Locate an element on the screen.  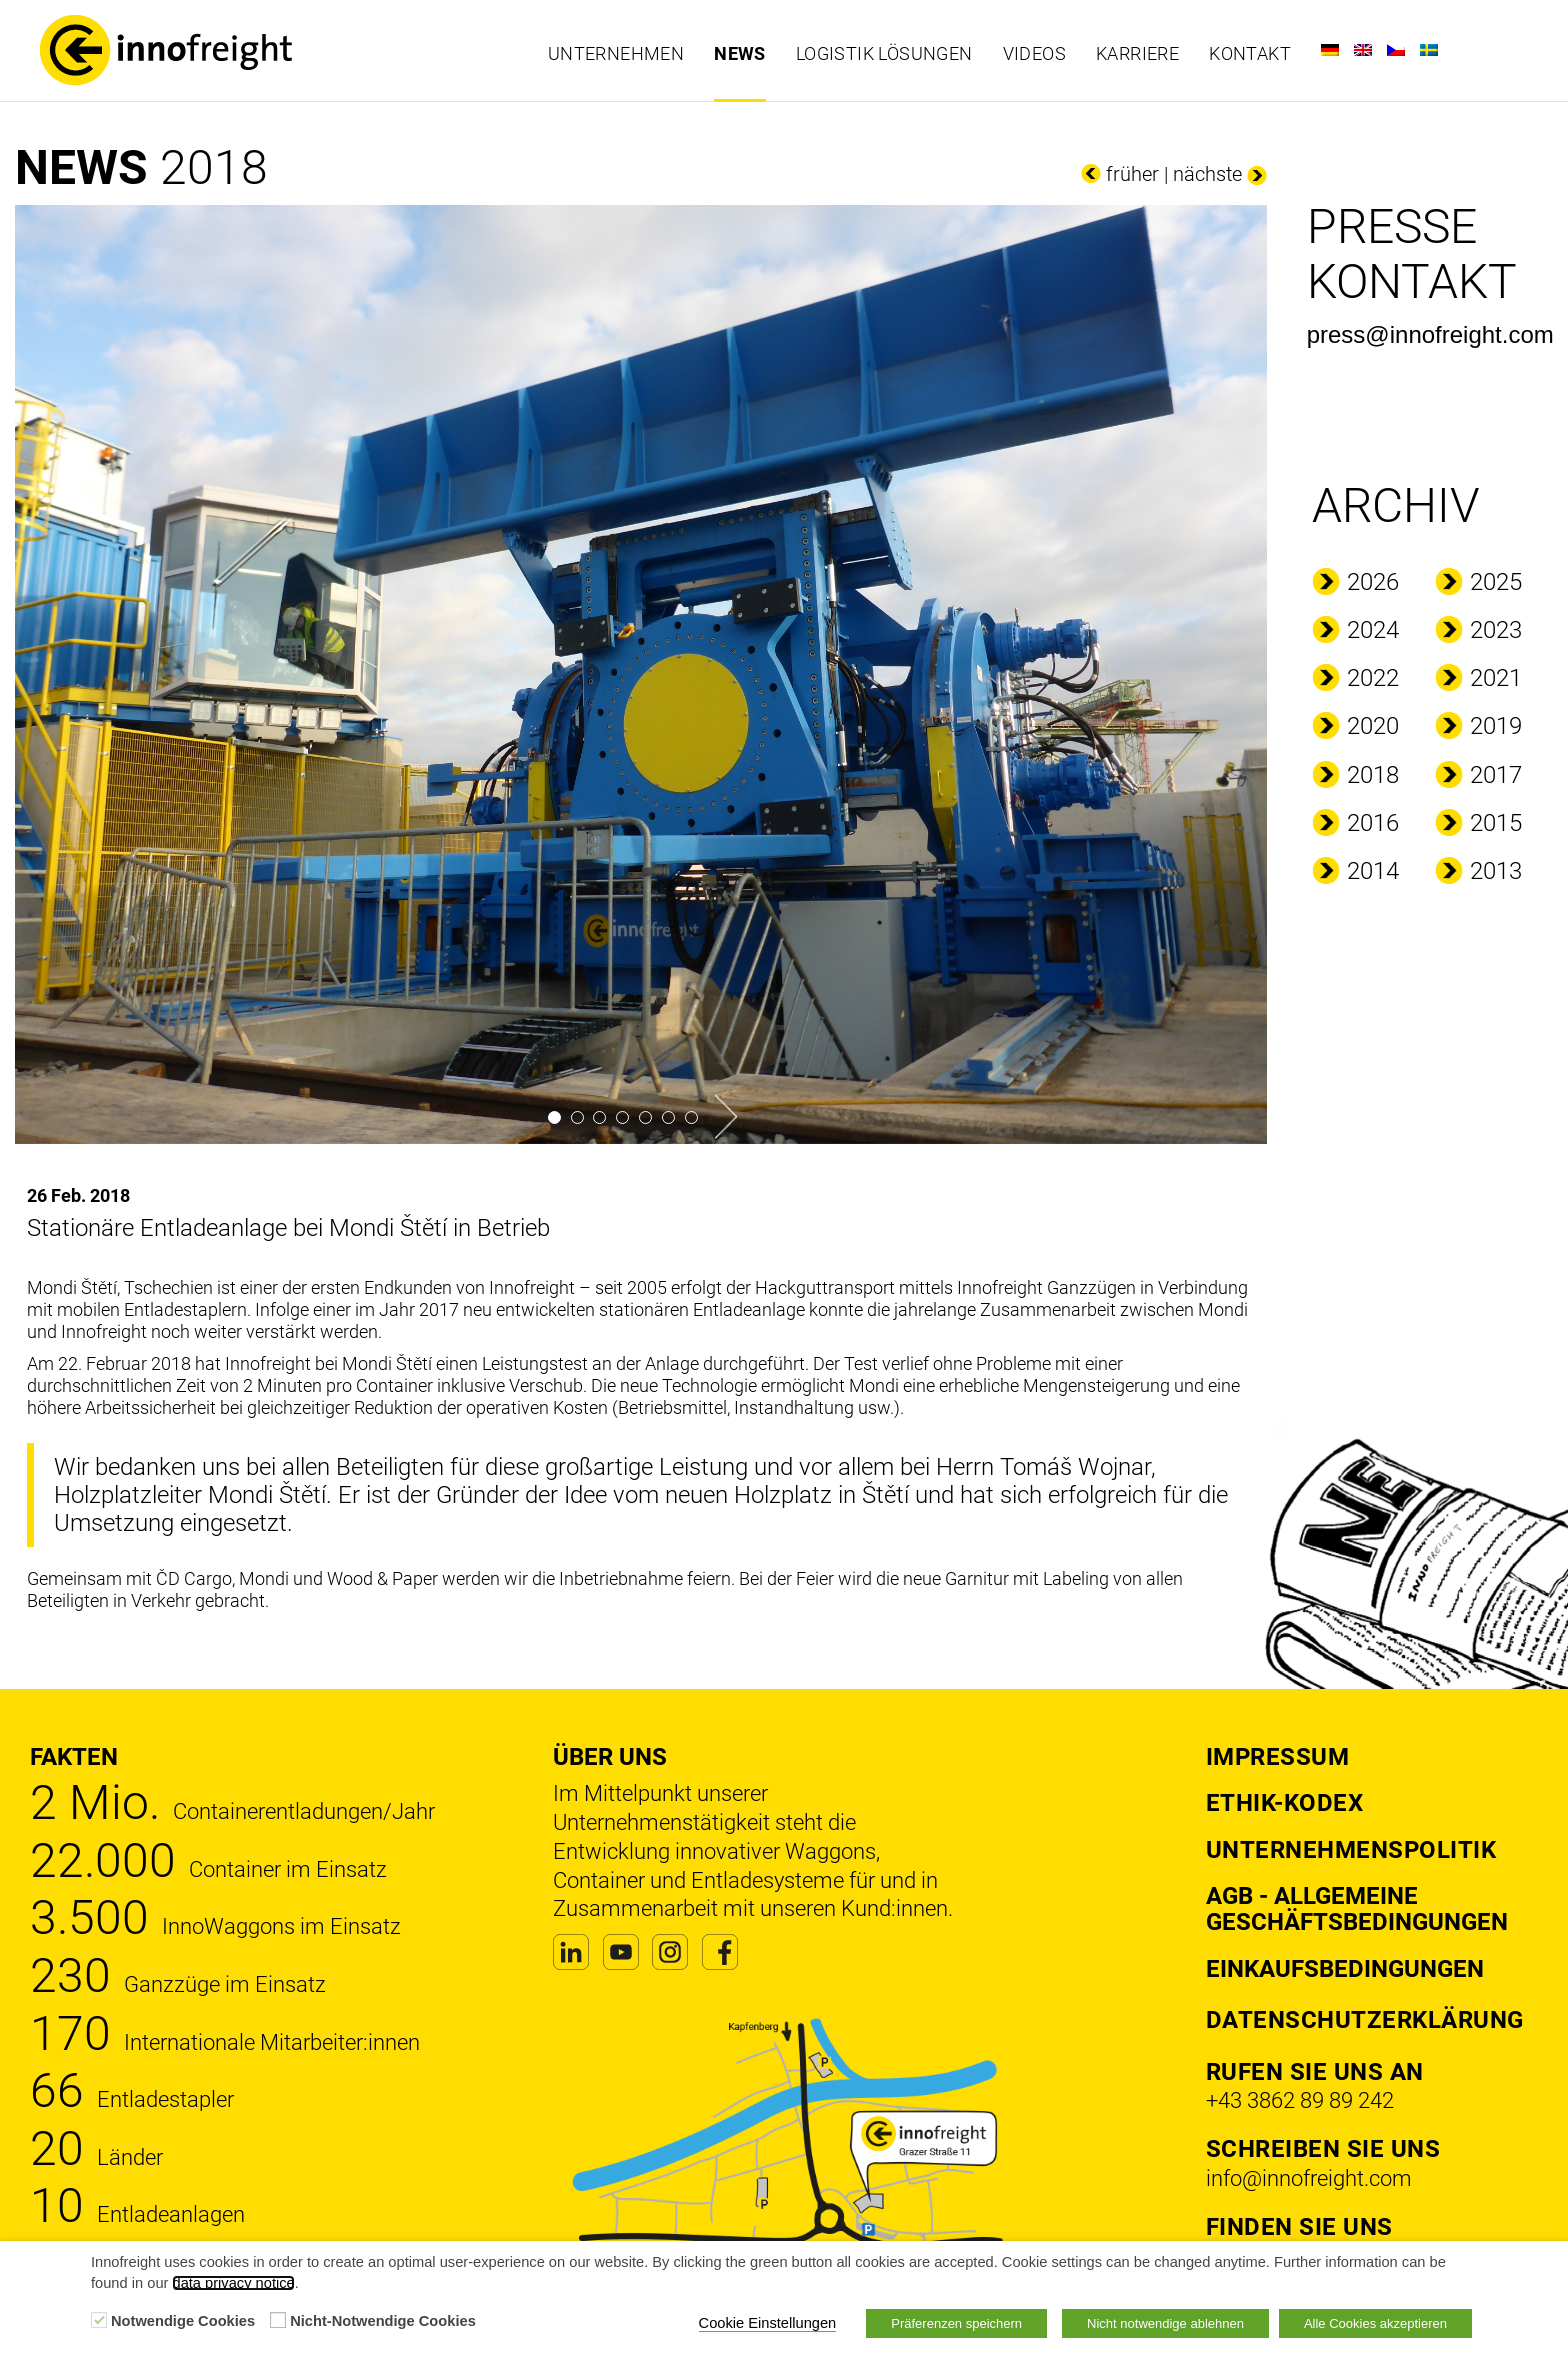
2021 is located at coordinates (1496, 678).